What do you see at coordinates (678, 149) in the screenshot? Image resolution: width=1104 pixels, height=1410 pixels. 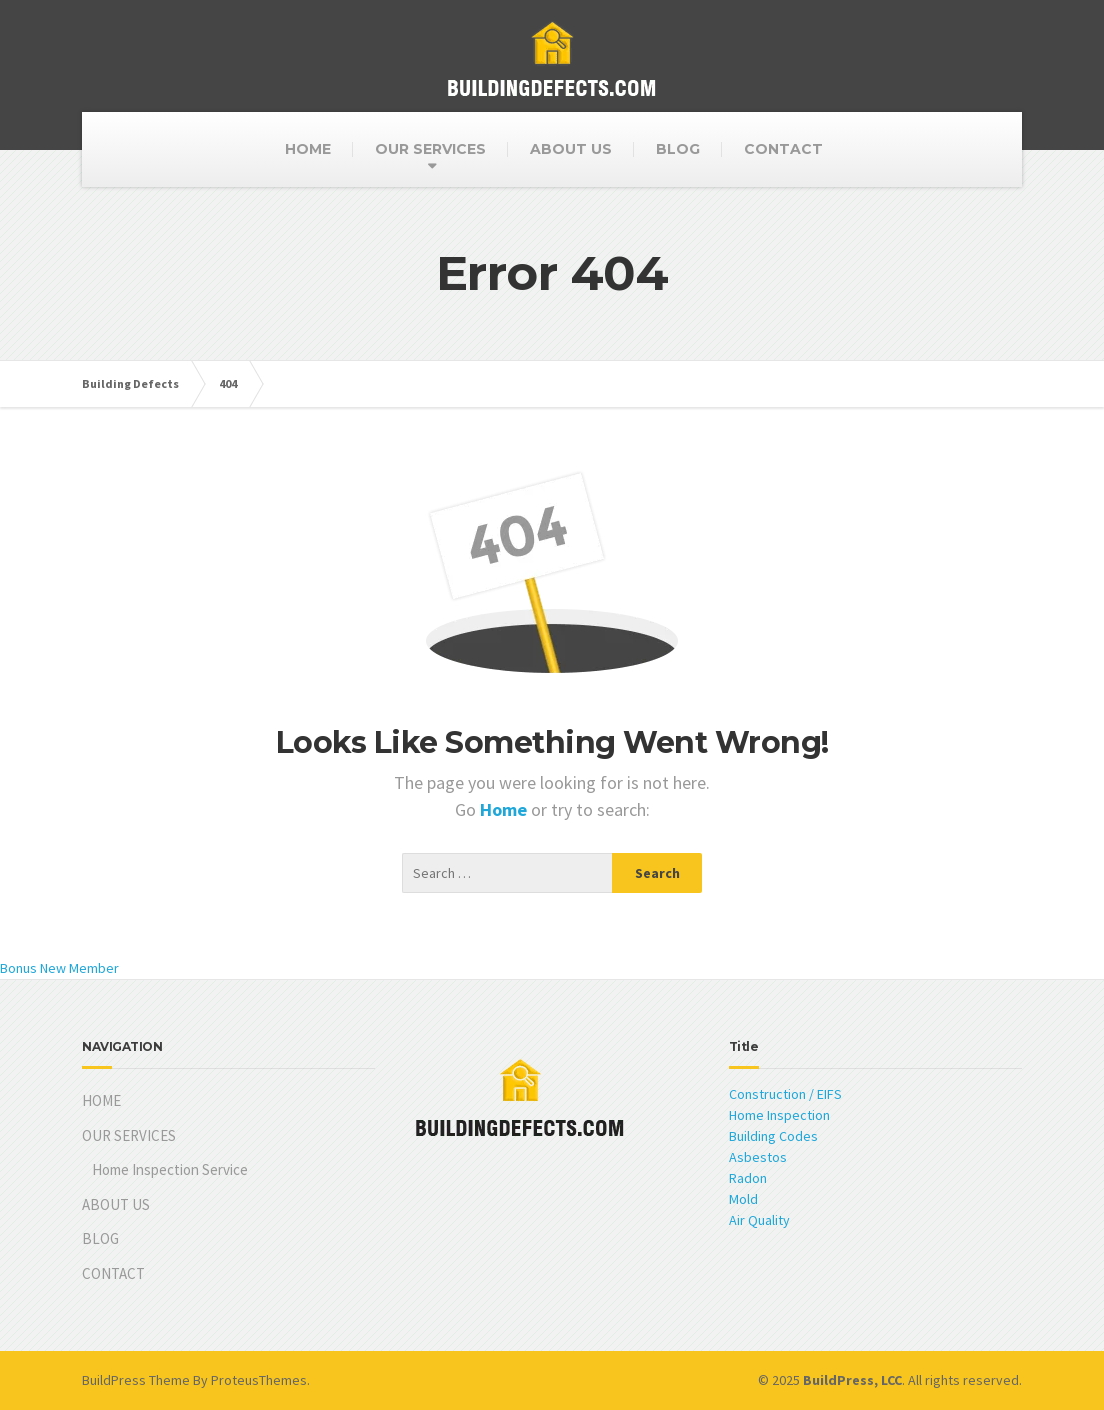 I see `BLOG` at bounding box center [678, 149].